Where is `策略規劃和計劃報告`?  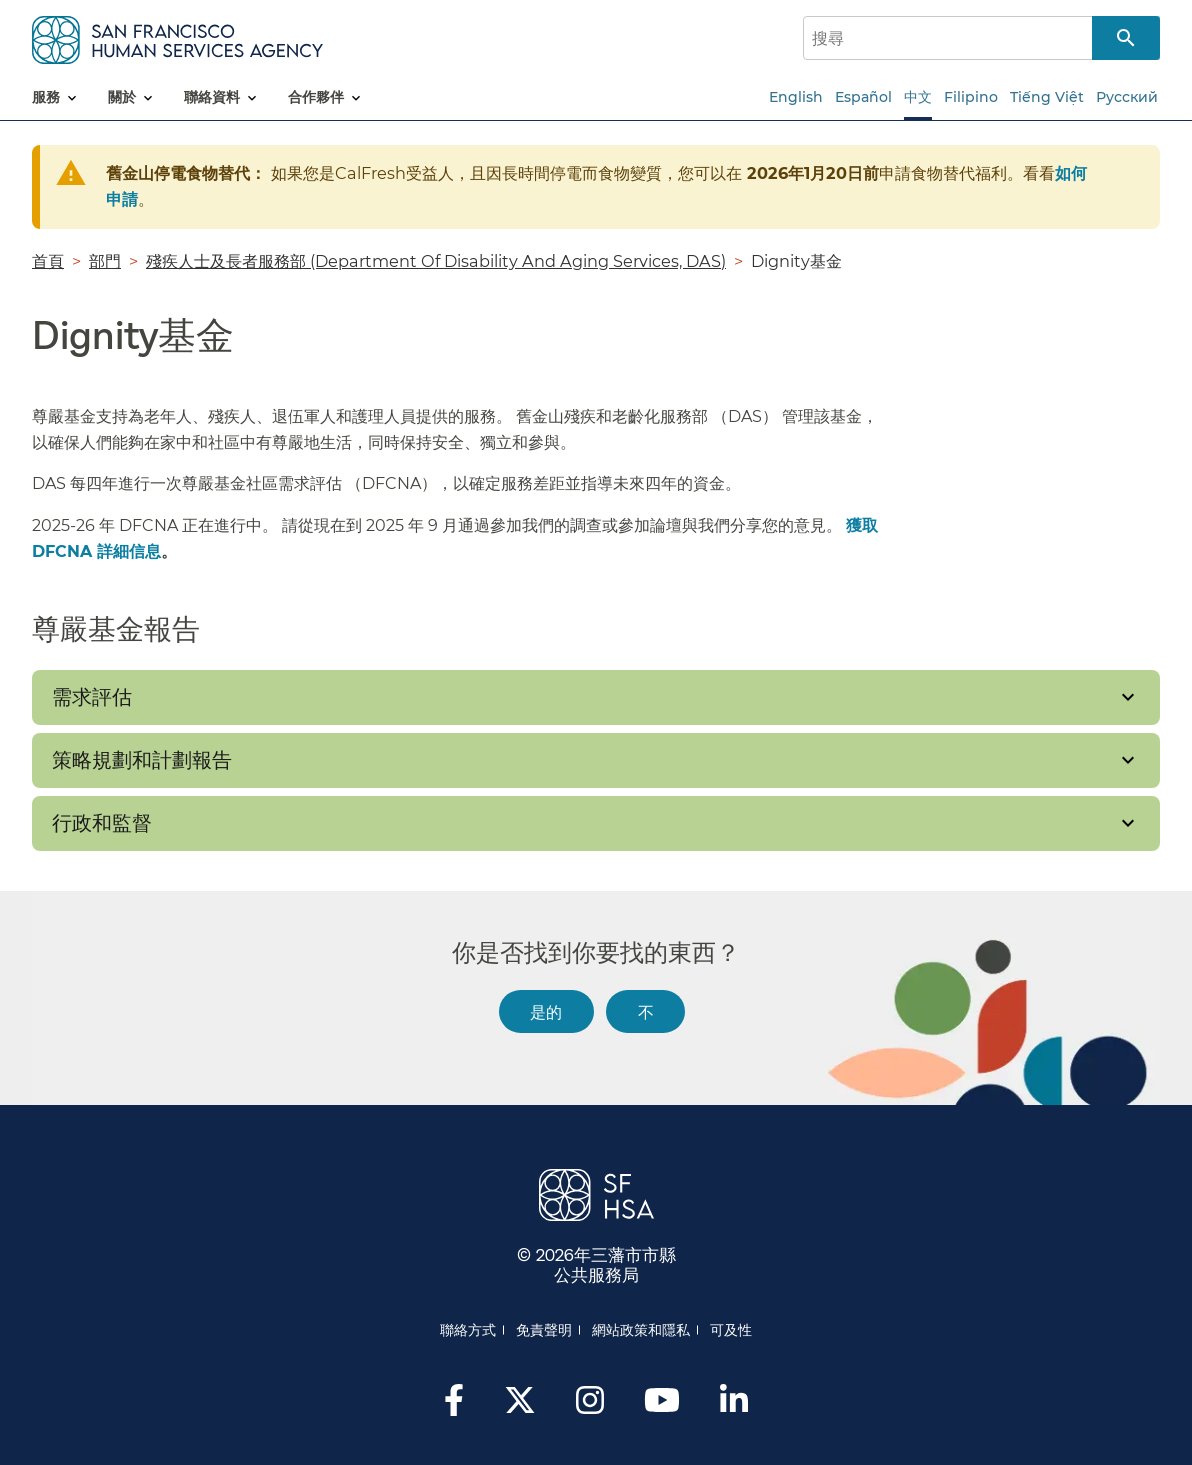
策略規劃和計劃報告 is located at coordinates (142, 760).